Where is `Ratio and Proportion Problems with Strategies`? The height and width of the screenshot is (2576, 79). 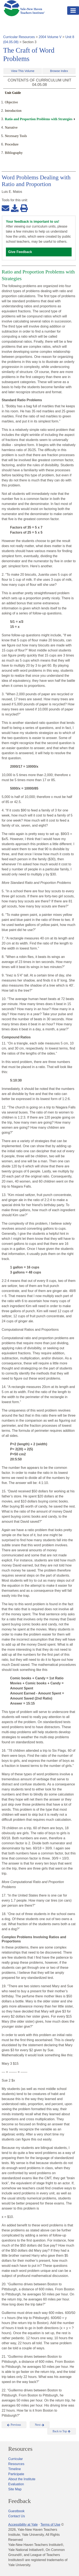 Ratio and Proportion Problems with Strategies is located at coordinates (38, 119).